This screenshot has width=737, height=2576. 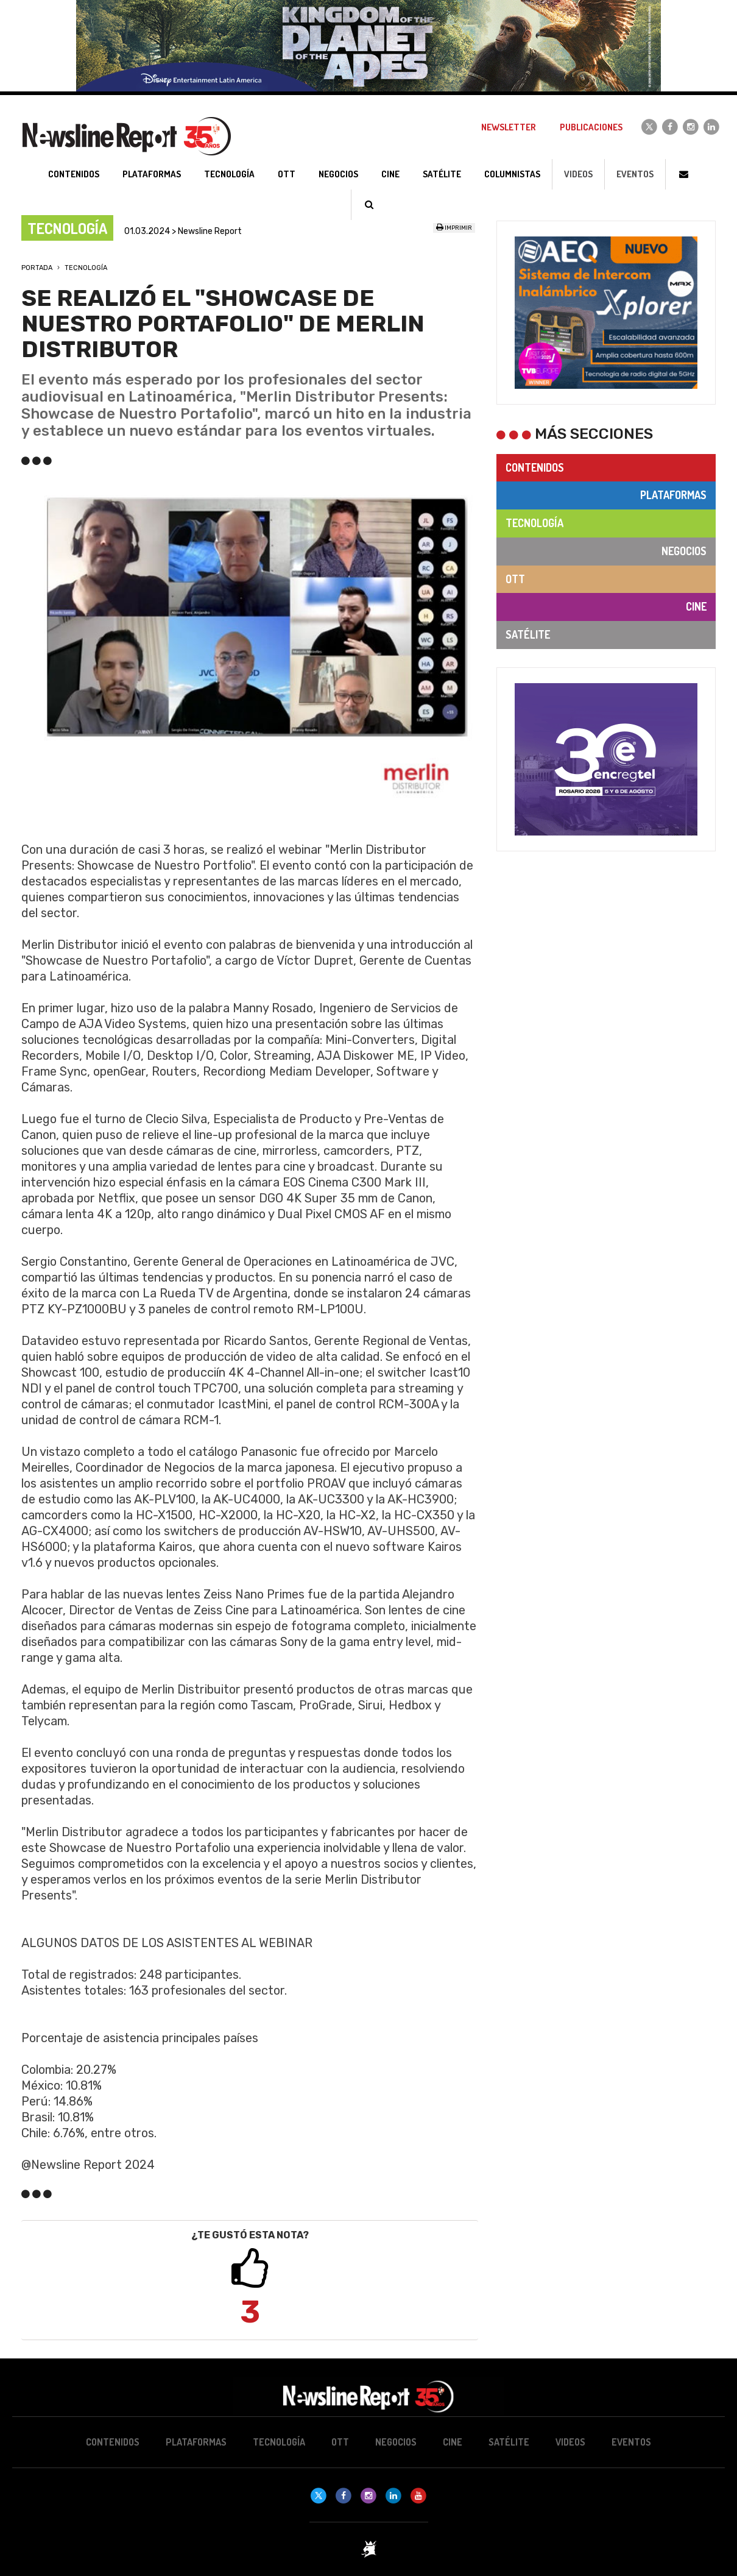 I want to click on Eventos, so click(x=635, y=174).